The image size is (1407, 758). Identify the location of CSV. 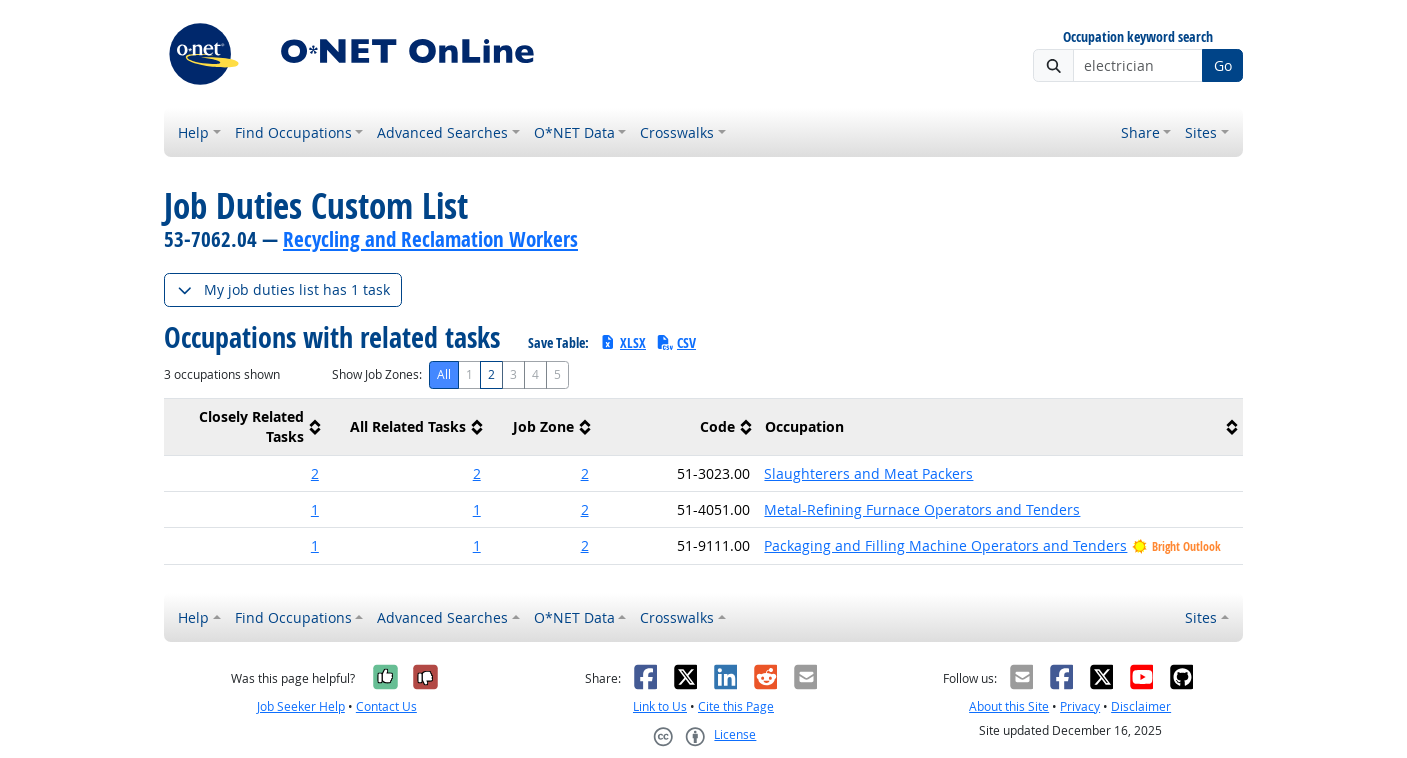
(676, 342).